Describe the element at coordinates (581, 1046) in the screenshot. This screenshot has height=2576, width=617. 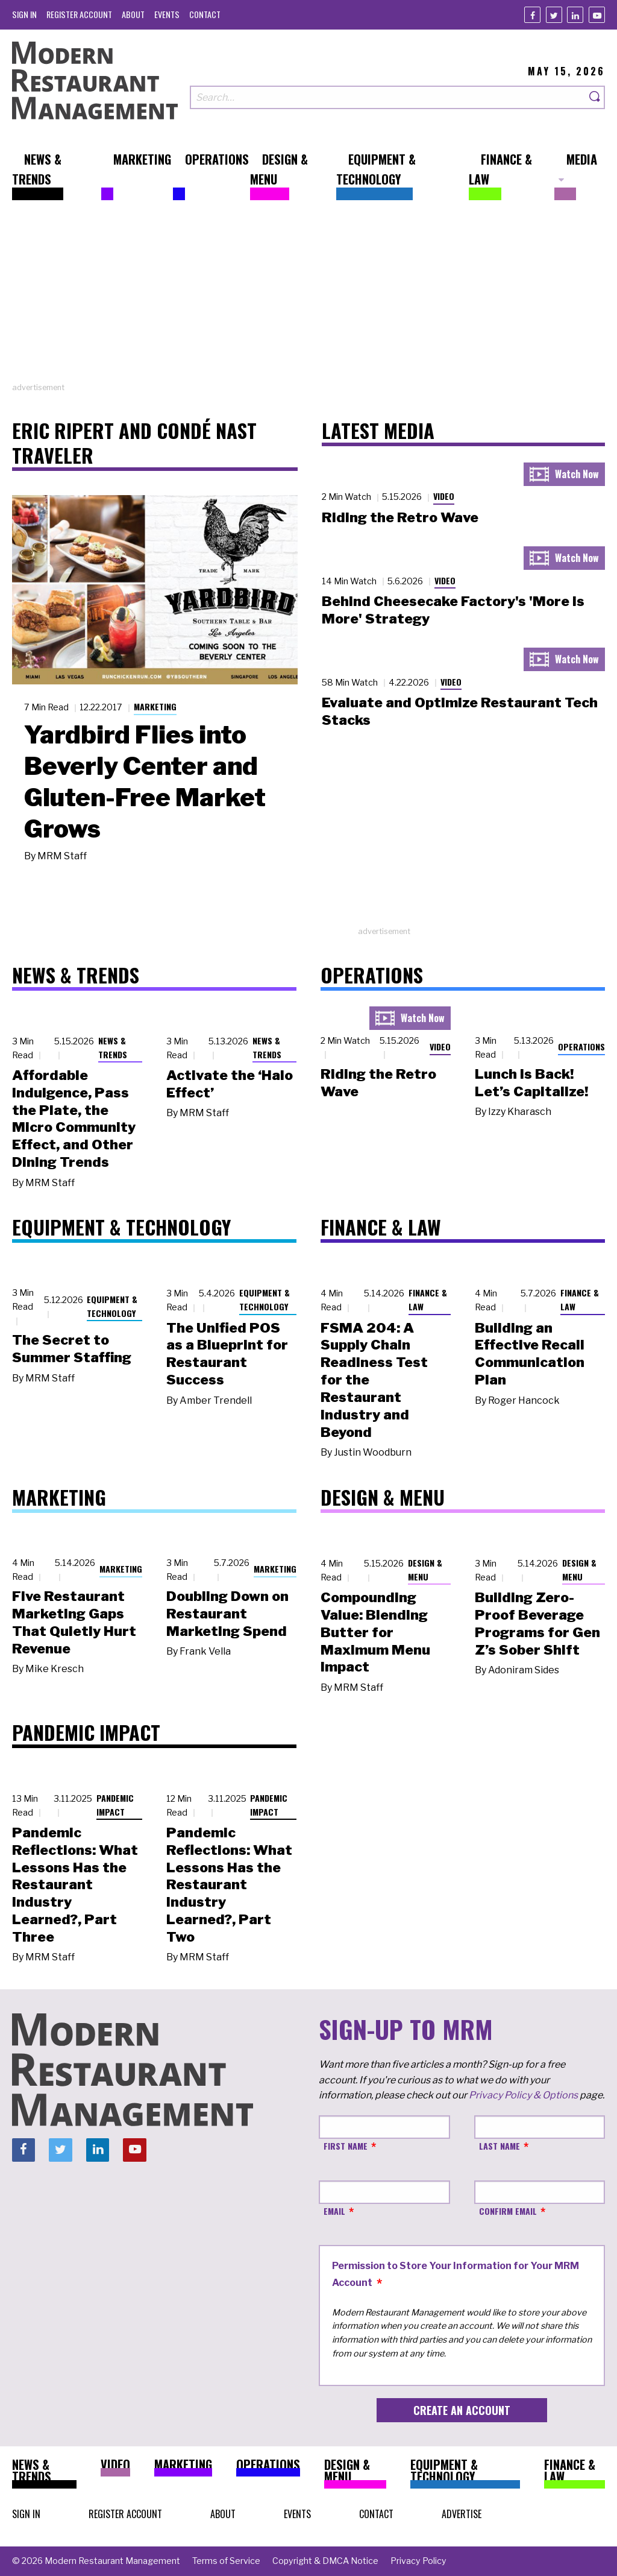
I see `Operations` at that location.